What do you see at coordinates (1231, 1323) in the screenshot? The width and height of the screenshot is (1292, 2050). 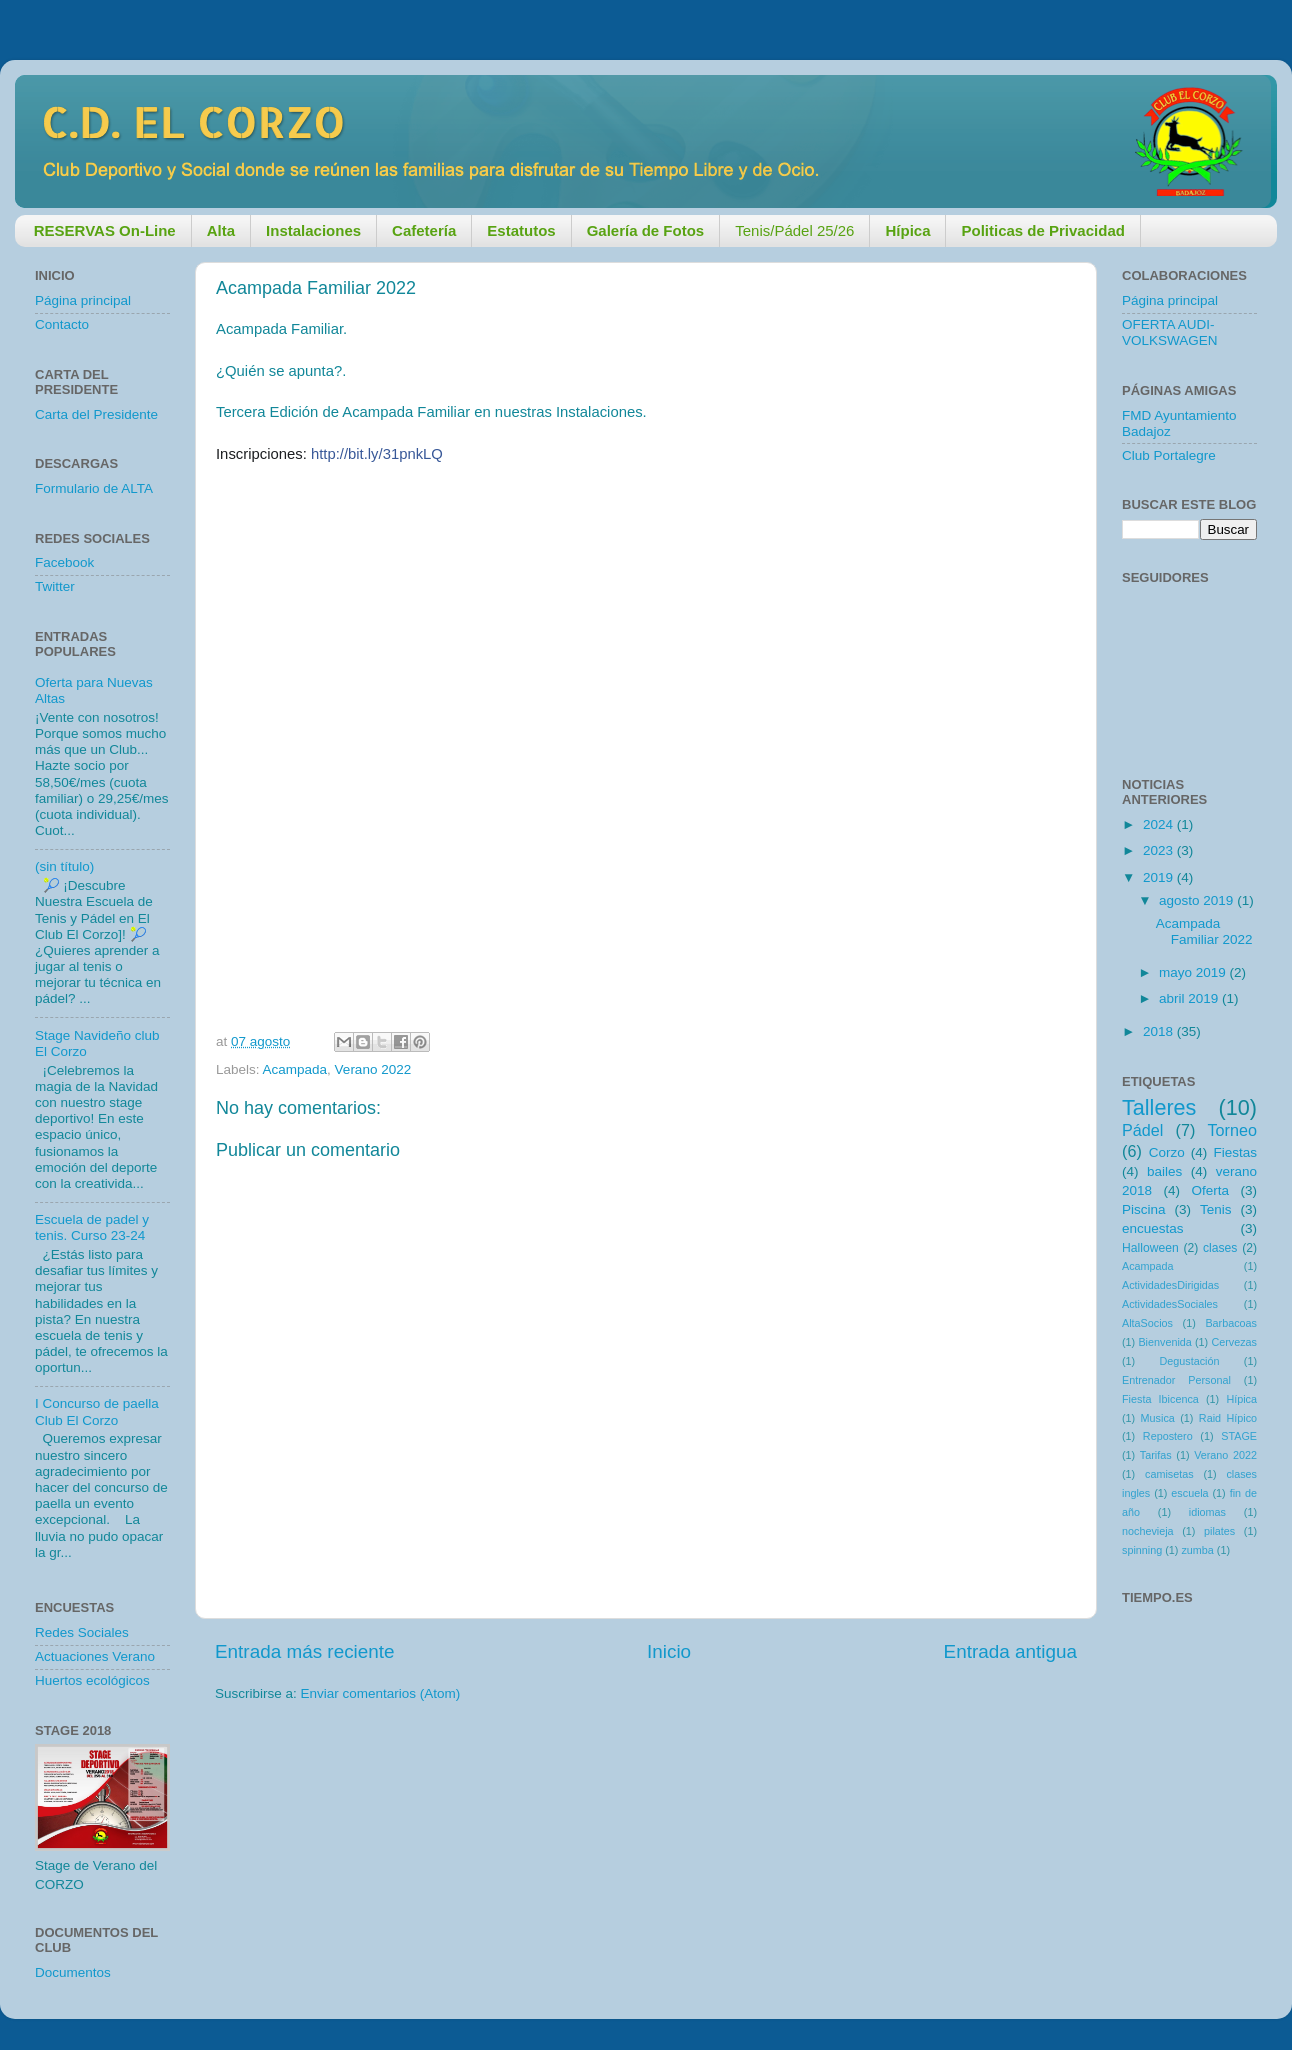 I see `Barbacoas` at bounding box center [1231, 1323].